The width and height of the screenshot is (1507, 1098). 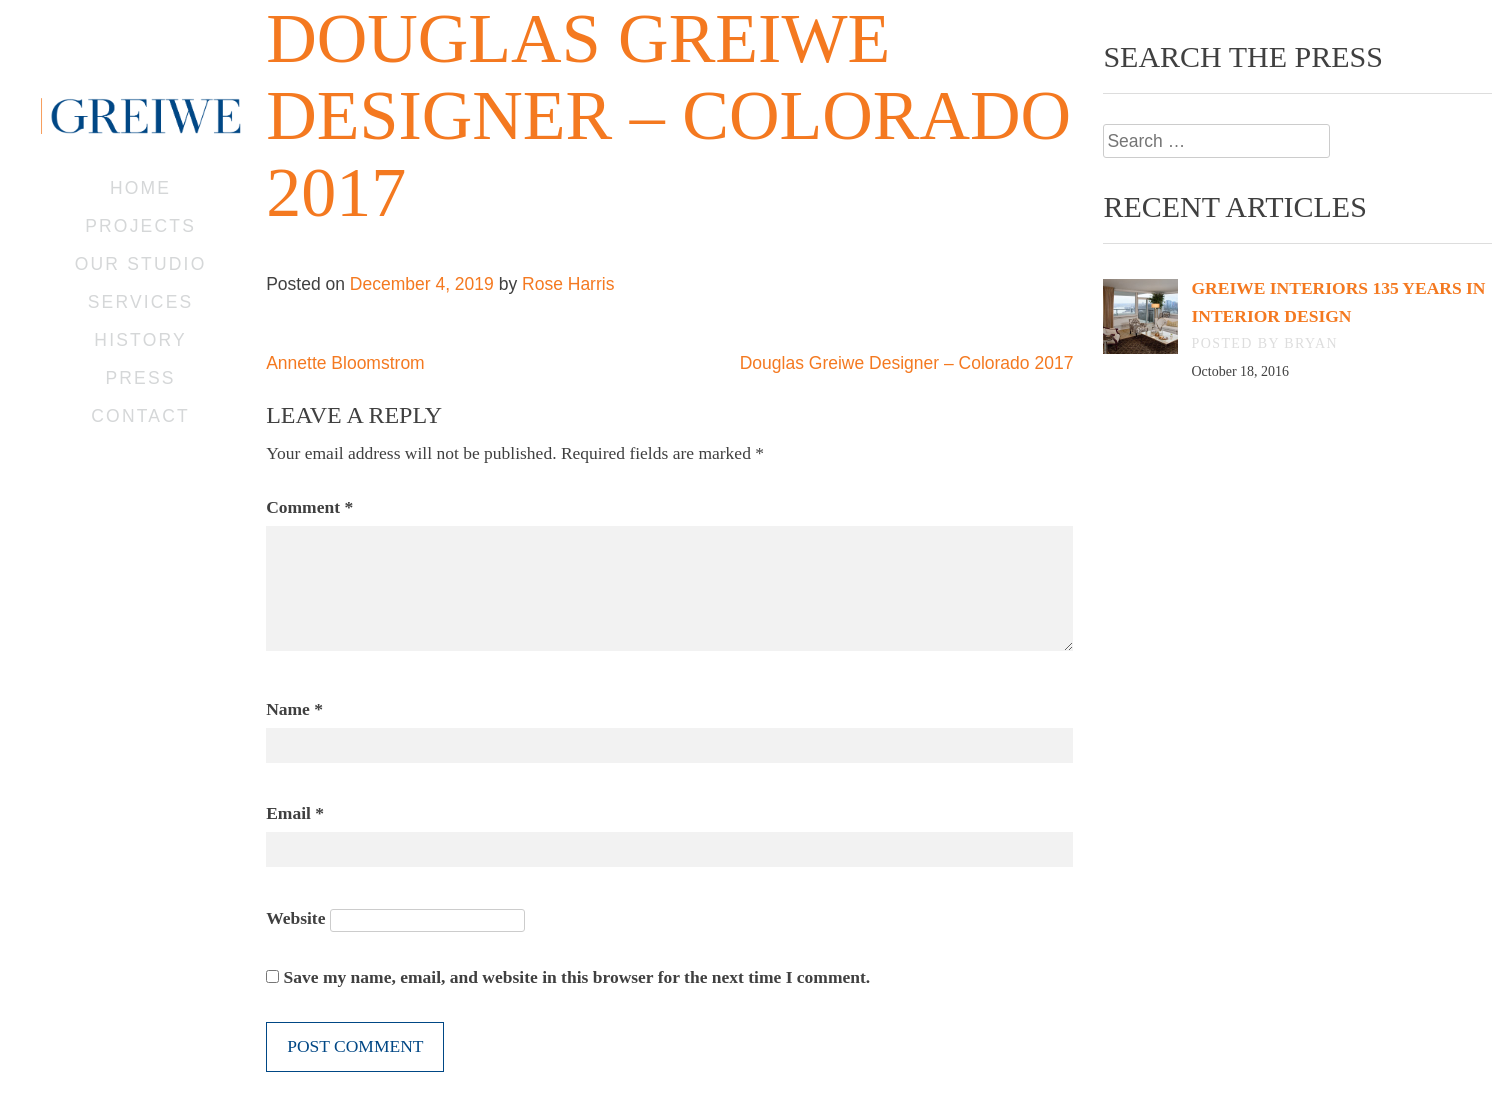 I want to click on History, so click(x=140, y=340).